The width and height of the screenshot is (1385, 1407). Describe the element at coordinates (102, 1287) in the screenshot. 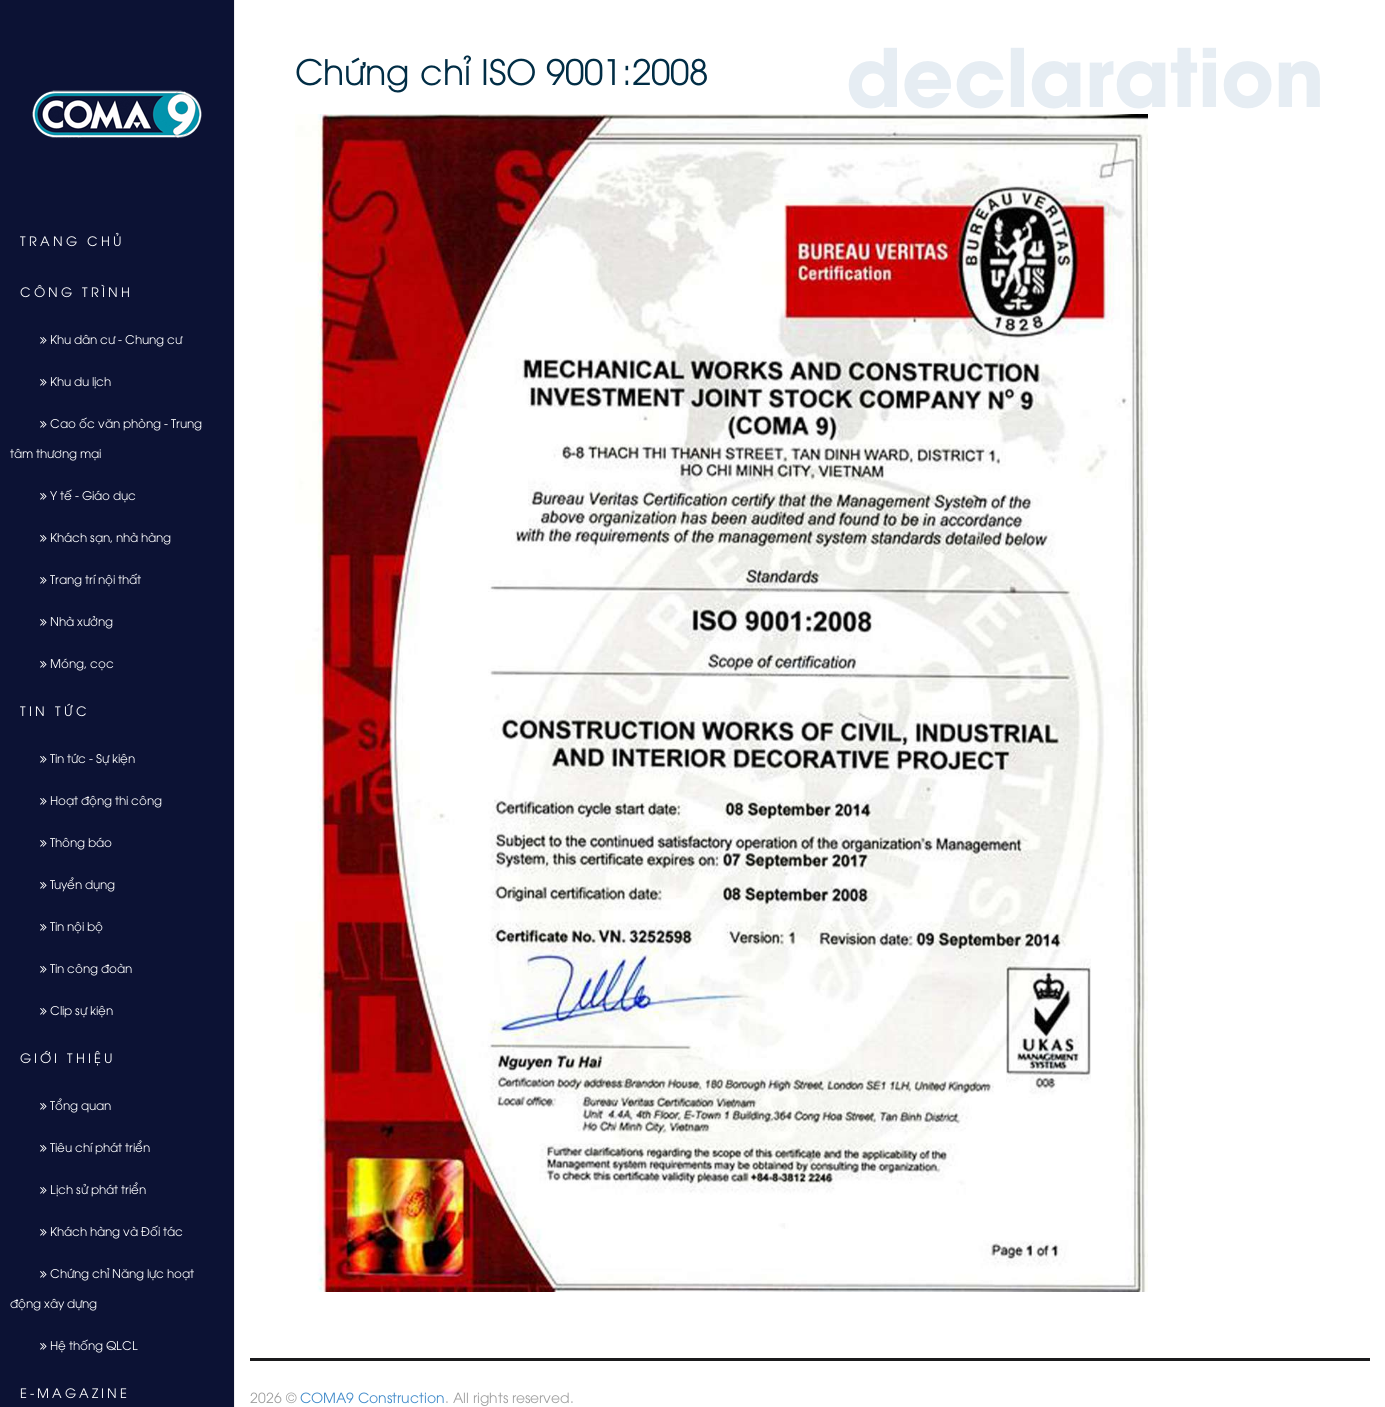

I see `Chứng chỉ Năng lực hoạt động xây dựng` at that location.